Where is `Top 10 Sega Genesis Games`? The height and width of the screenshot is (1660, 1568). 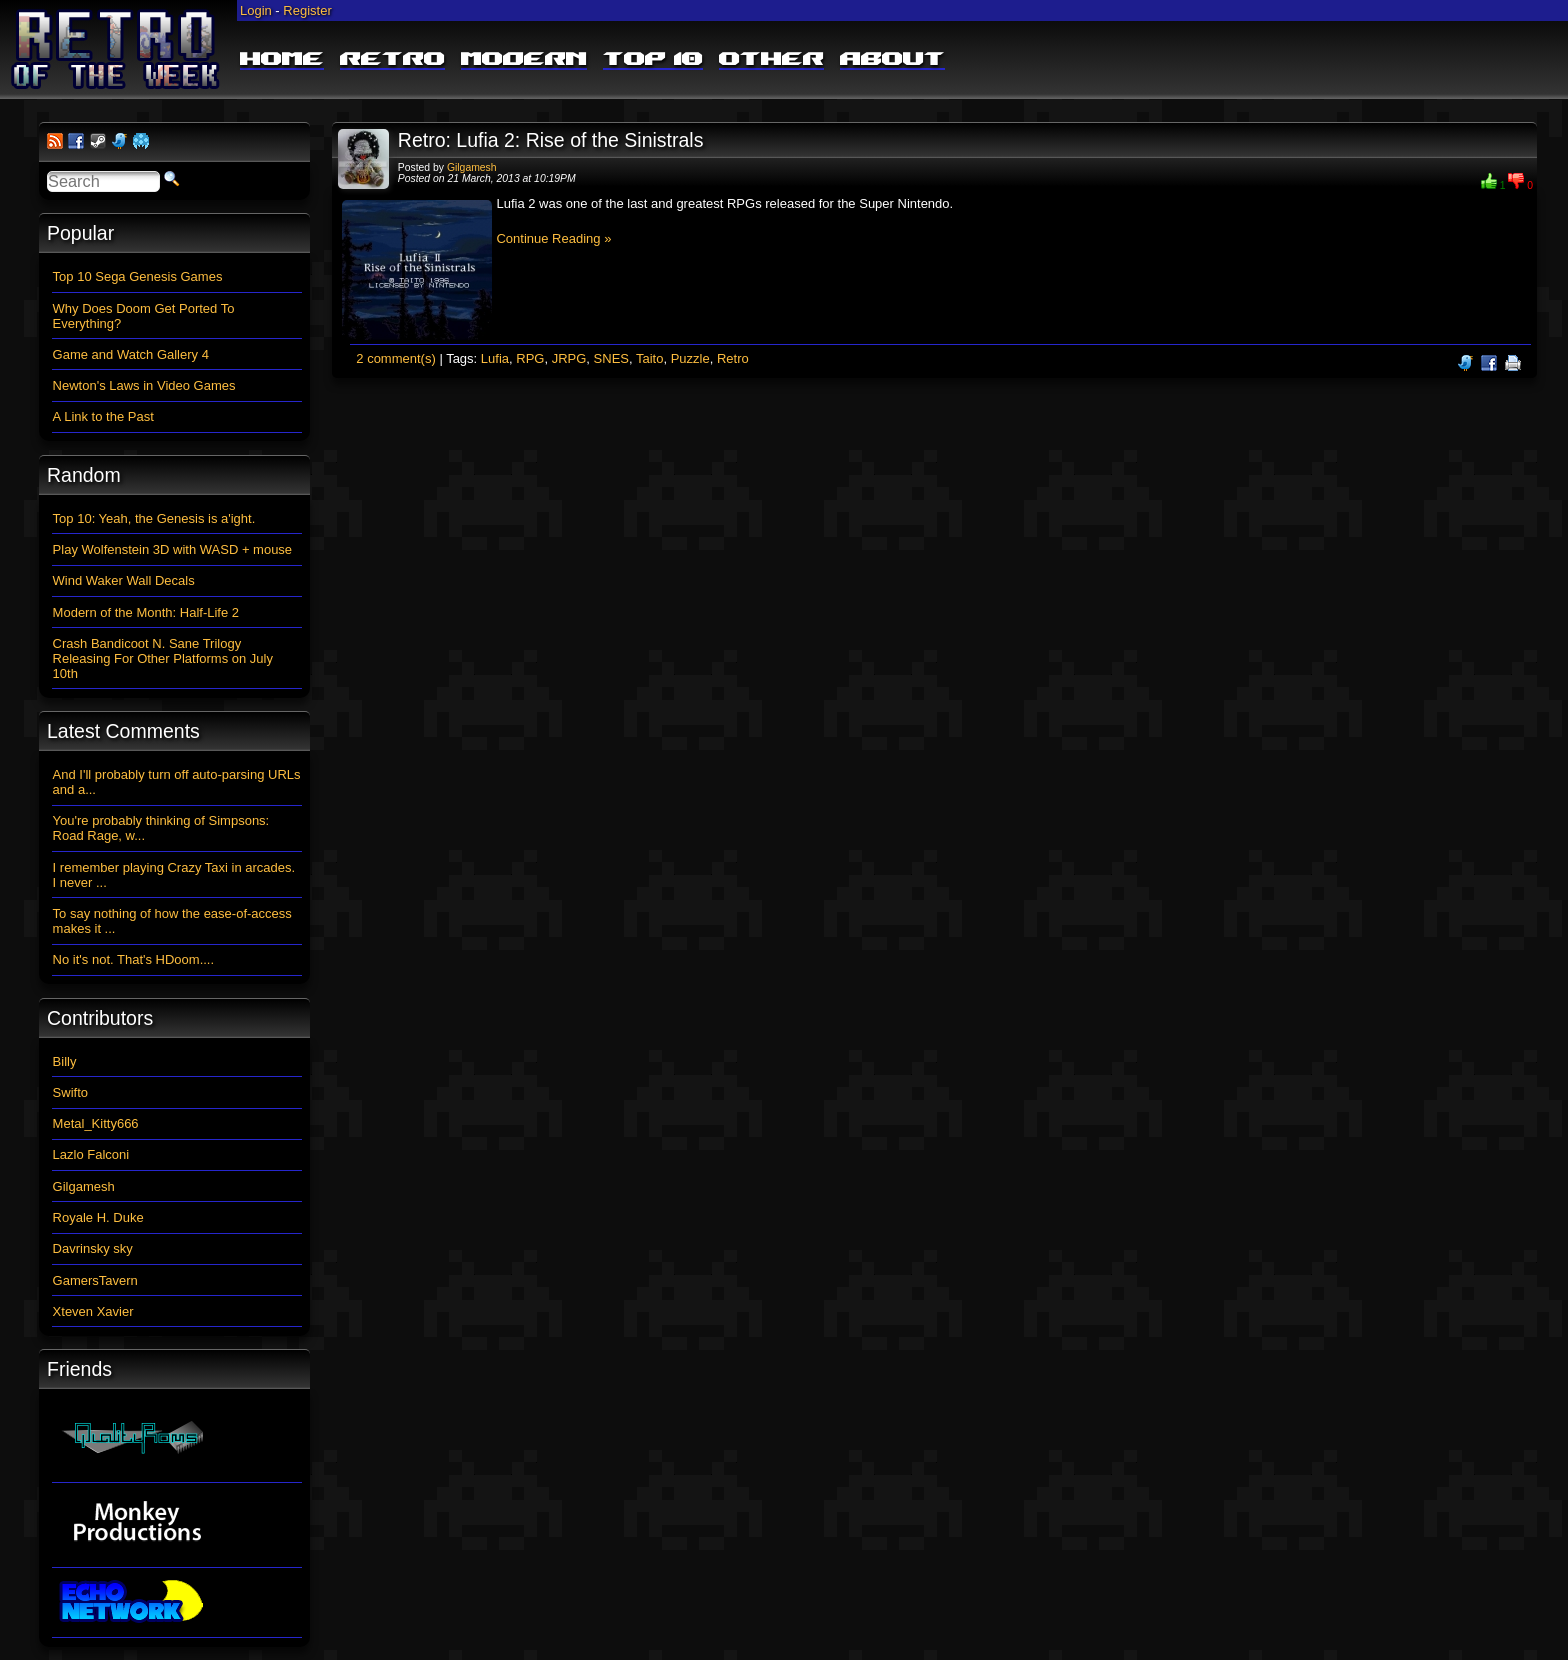 Top 10 Sega Genesis Games is located at coordinates (138, 276).